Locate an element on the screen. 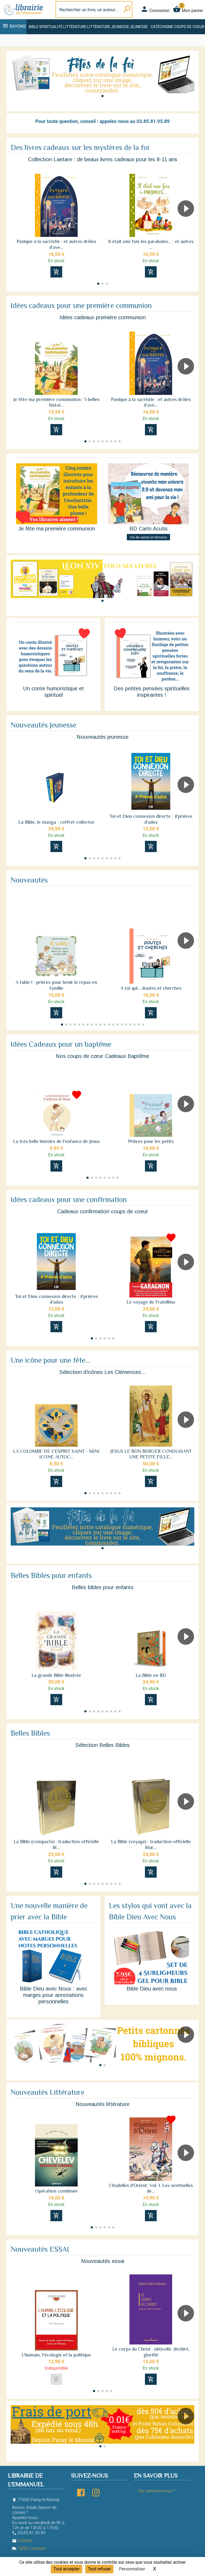 The image size is (205, 2576). Contact is located at coordinates (22, 2540).